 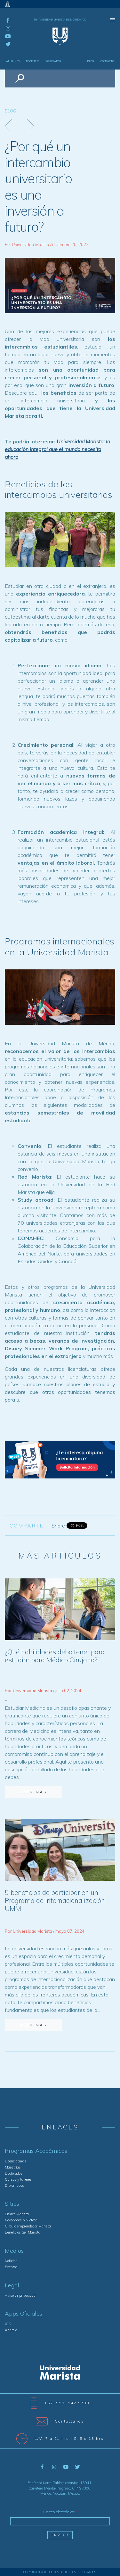 What do you see at coordinates (13, 2173) in the screenshot?
I see `Doctorados [menuitem]` at bounding box center [13, 2173].